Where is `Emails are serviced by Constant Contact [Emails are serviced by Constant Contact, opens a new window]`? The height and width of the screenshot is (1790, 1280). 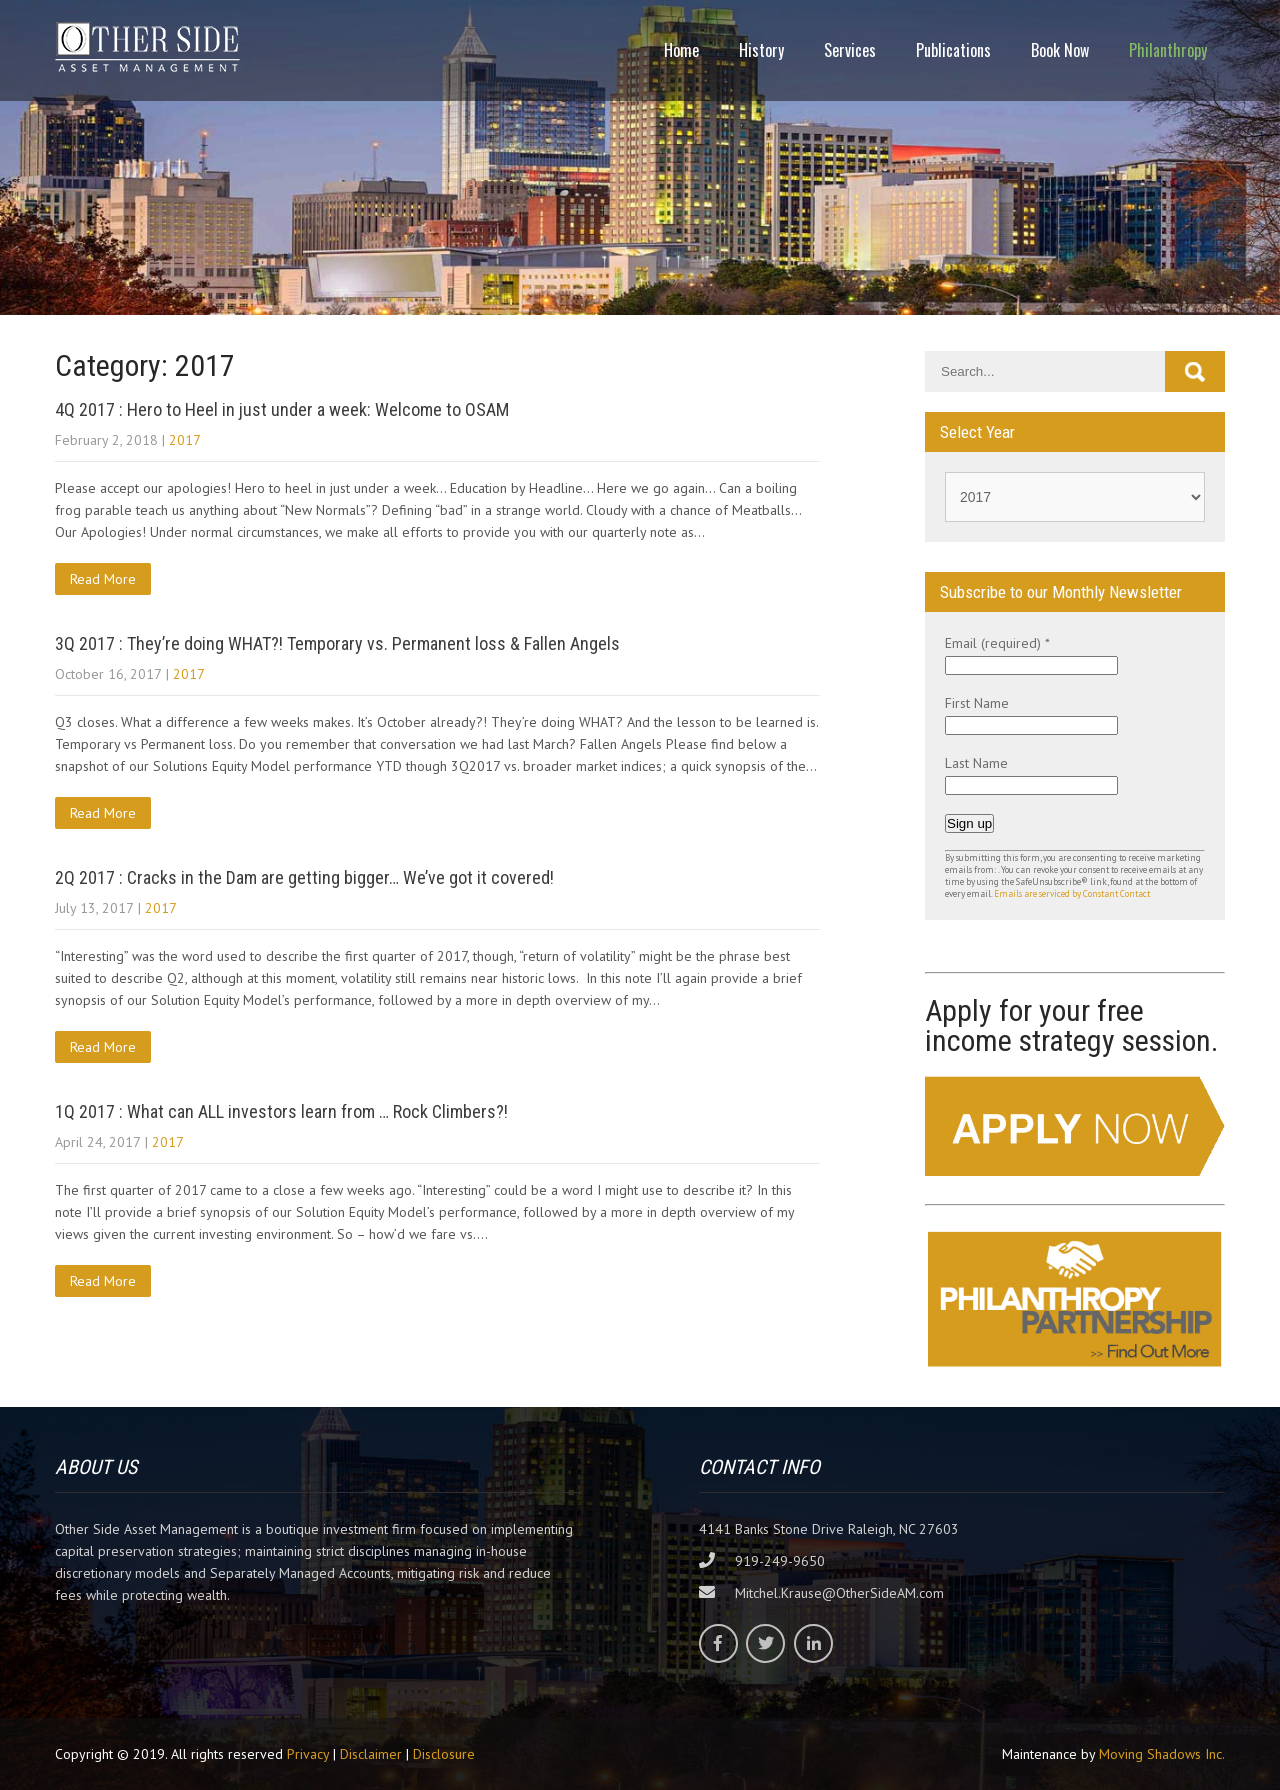 Emails are serviced by Constant Contact [Emails are serviced by Constant Contact, opens a new window] is located at coordinates (1072, 894).